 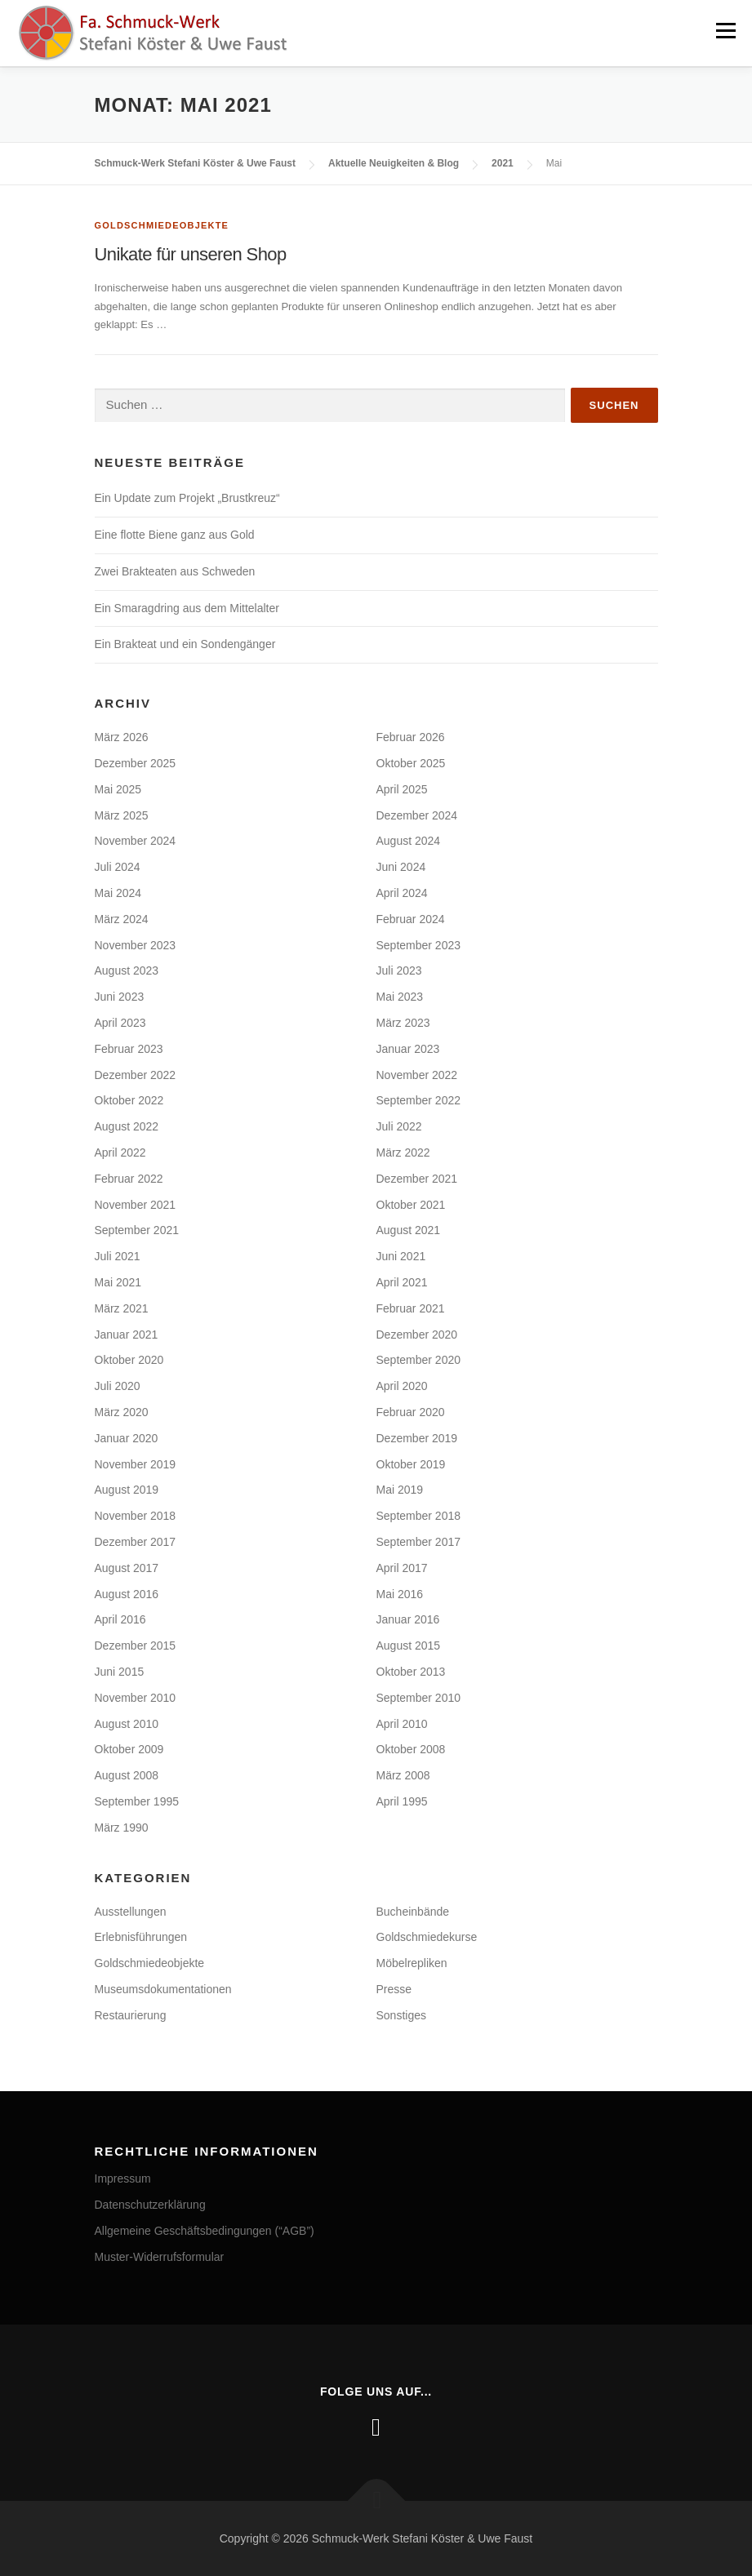 I want to click on April 2010, so click(x=402, y=1723).